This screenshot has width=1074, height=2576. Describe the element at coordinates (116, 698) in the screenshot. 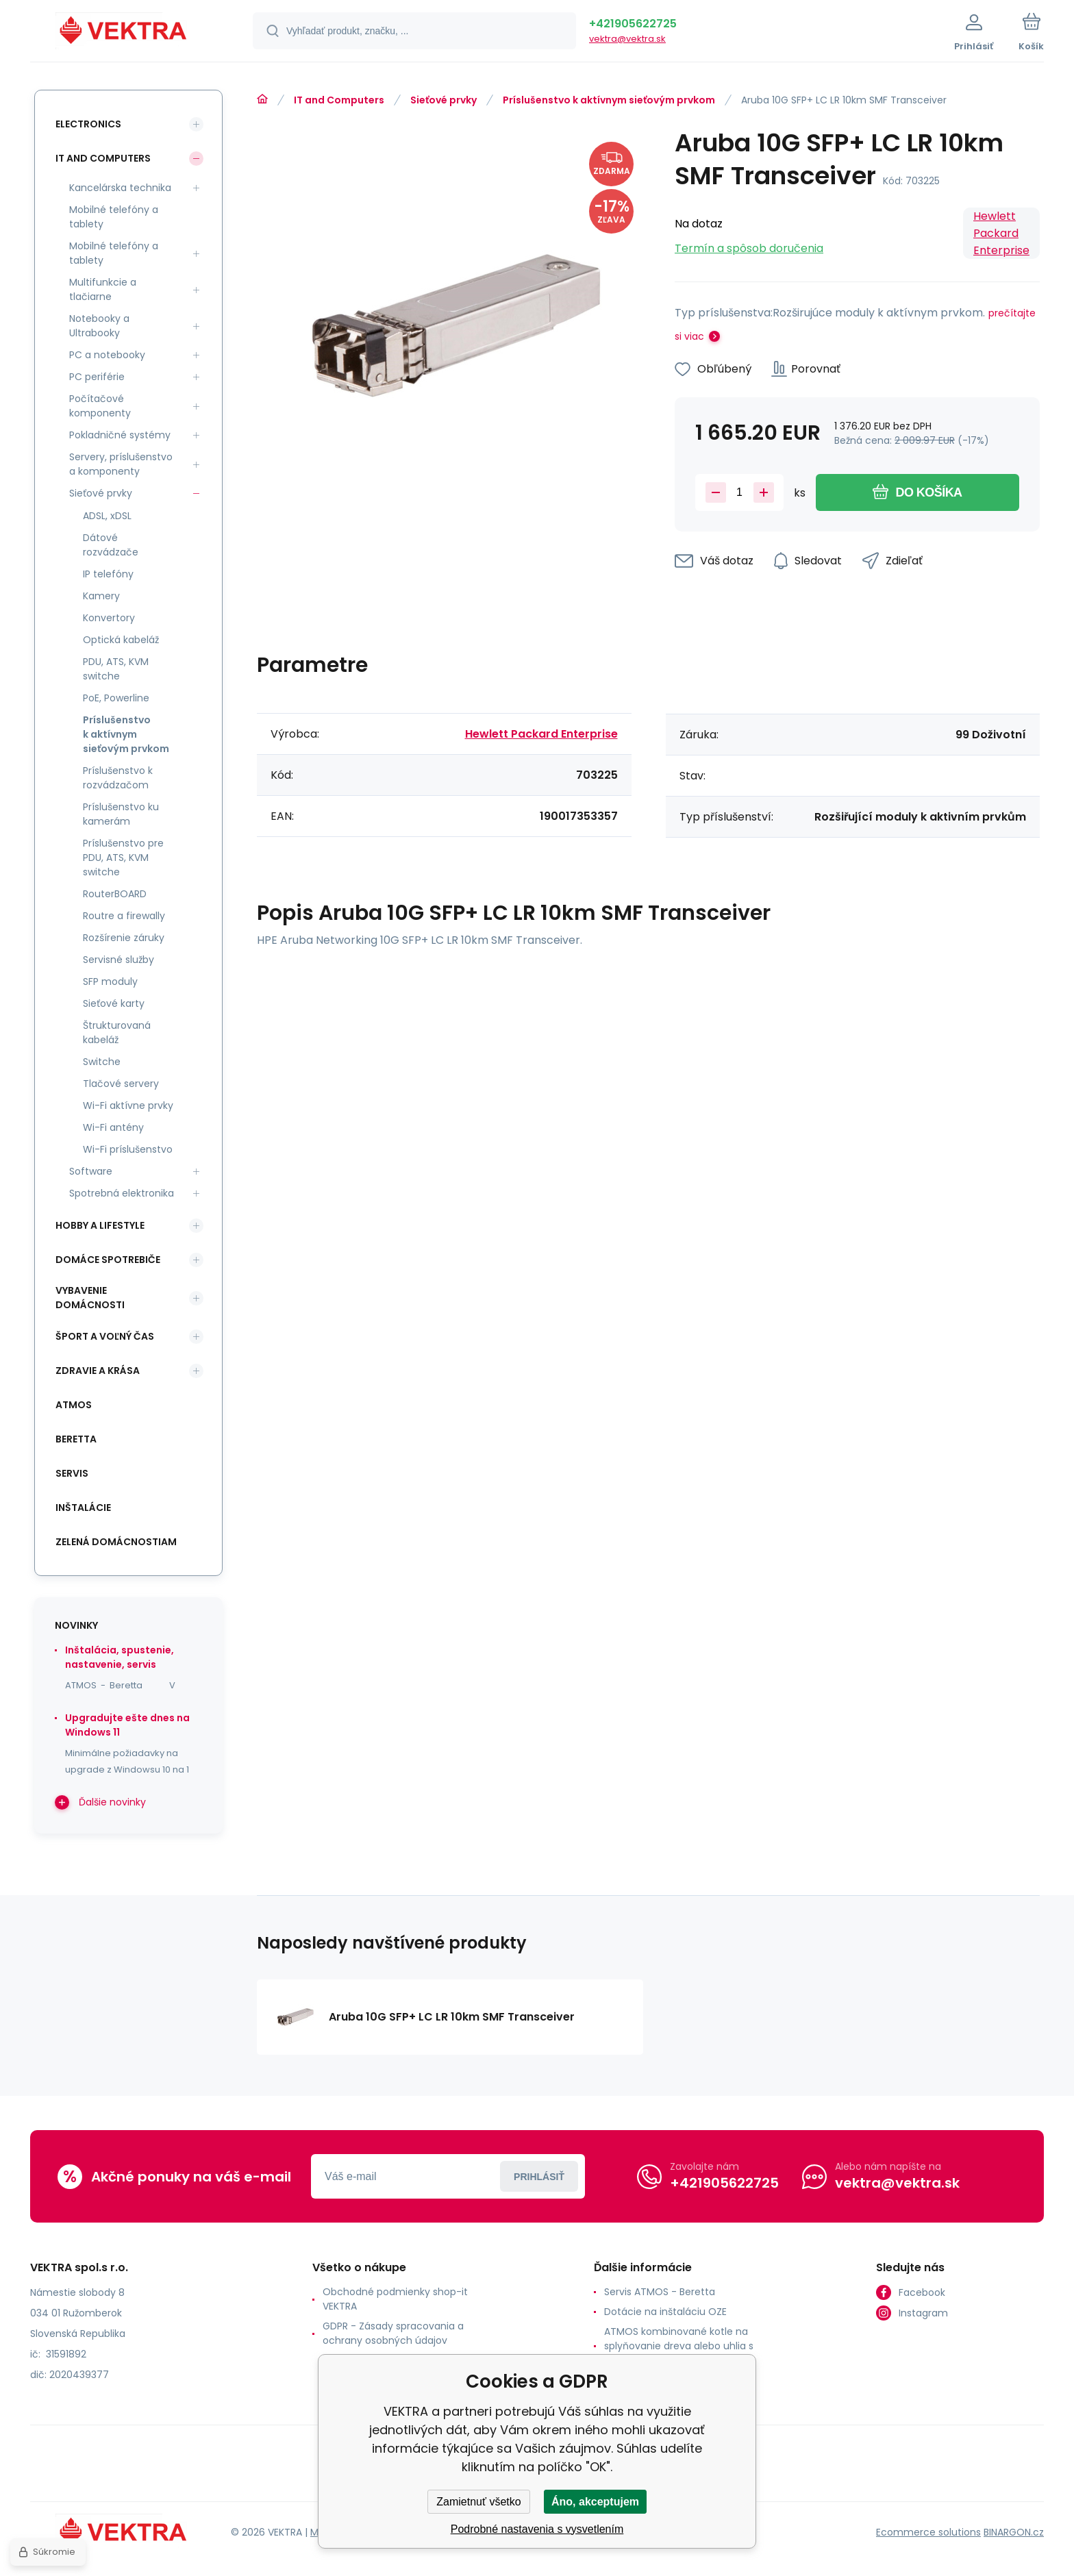

I see `PoE, Powerline` at that location.